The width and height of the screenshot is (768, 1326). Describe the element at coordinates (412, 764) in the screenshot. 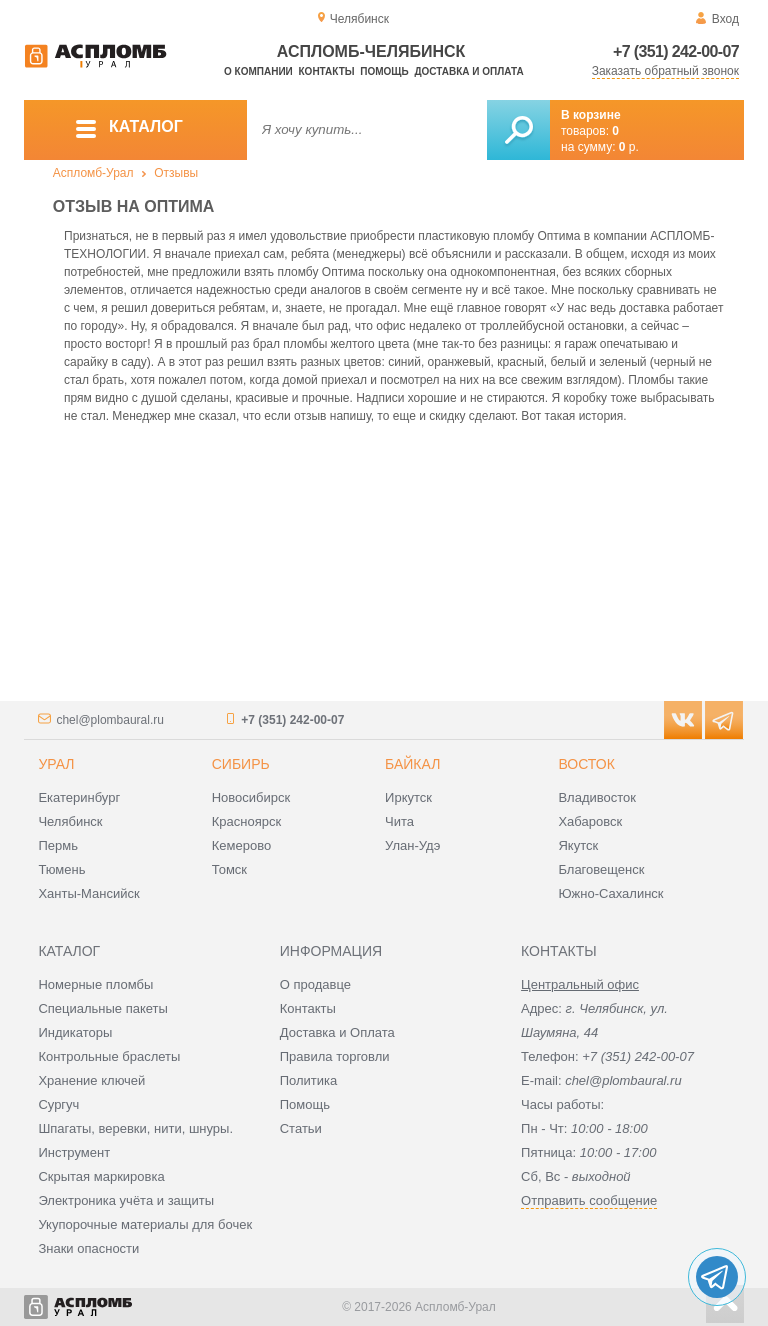

I see `Байкал` at that location.